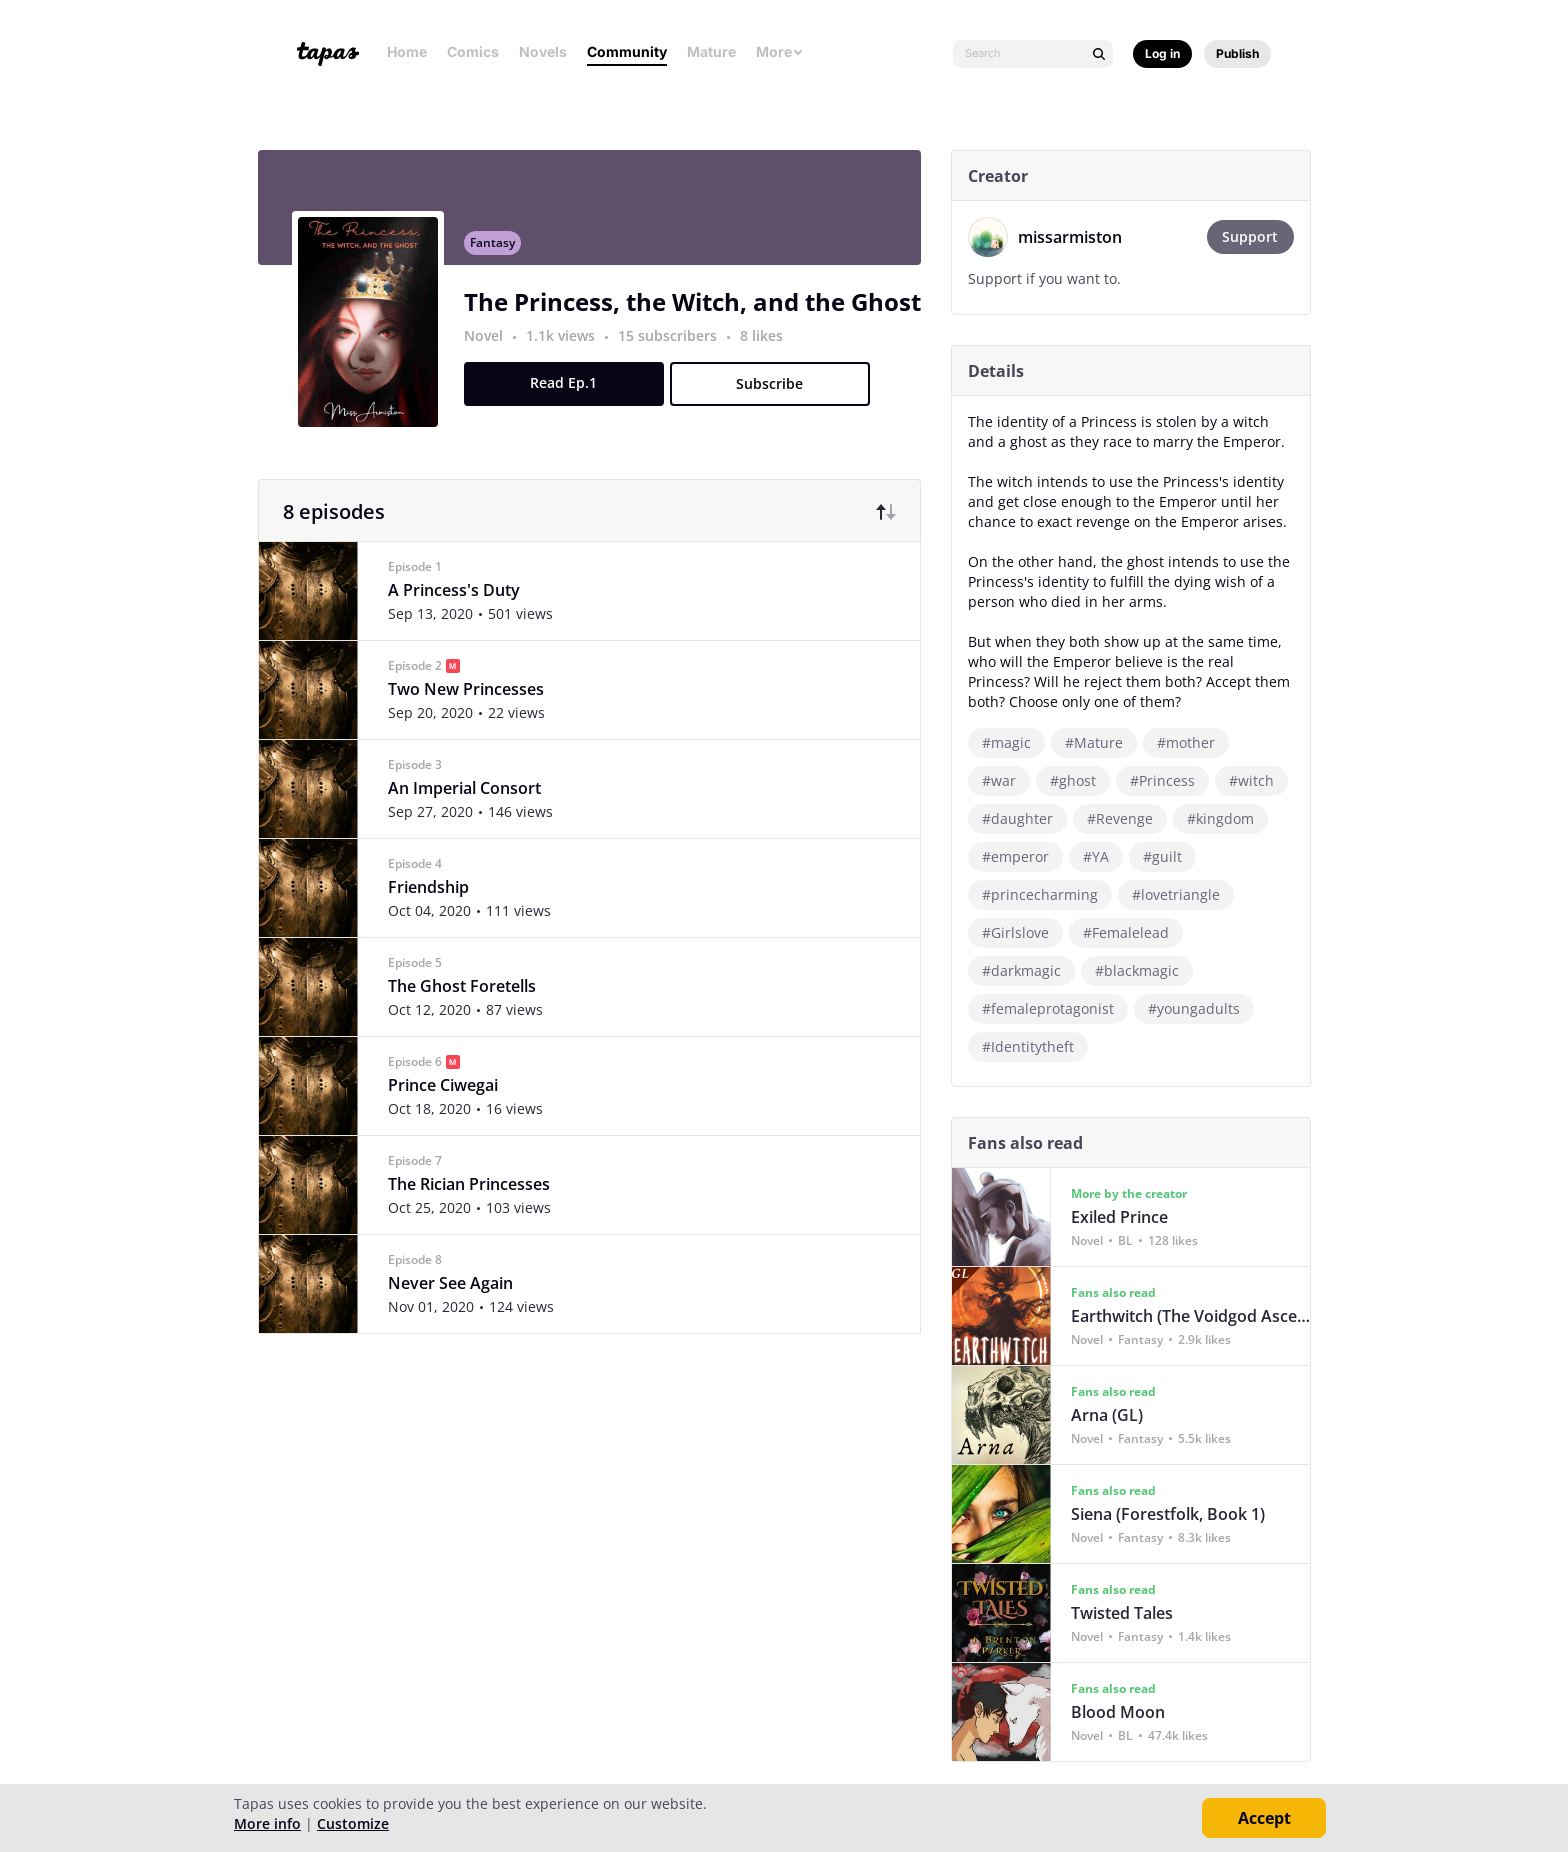 The height and width of the screenshot is (1852, 1568). Describe the element at coordinates (1024, 932) in the screenshot. I see `#Girlslove` at that location.